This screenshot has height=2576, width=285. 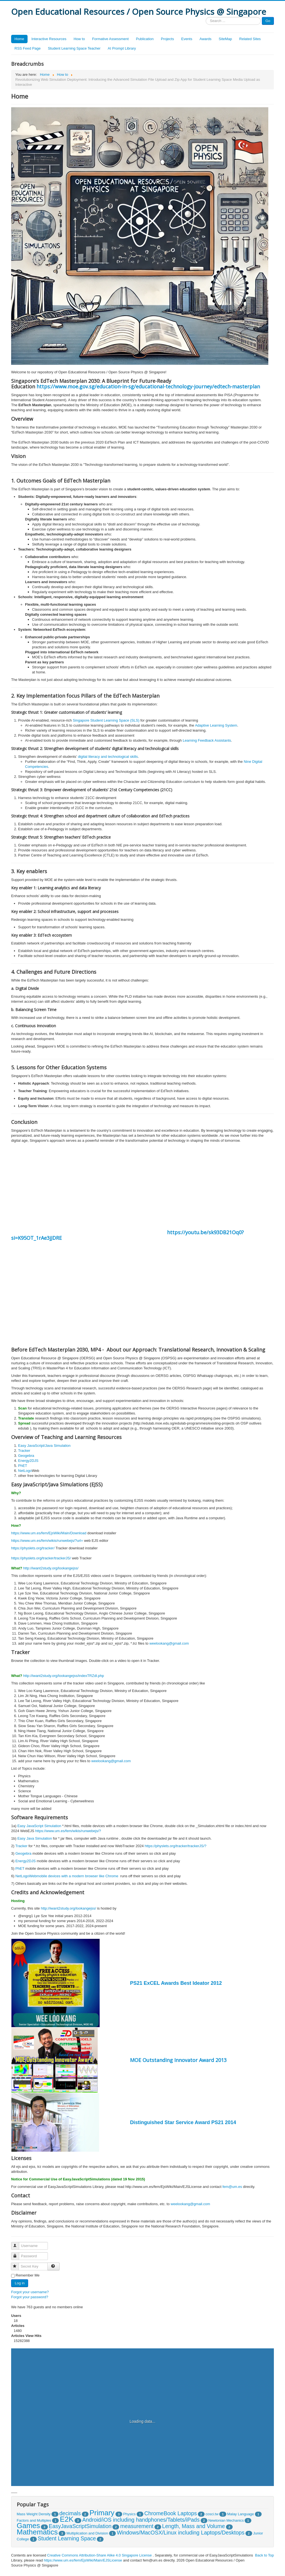 I want to click on Related Sites, so click(x=250, y=39).